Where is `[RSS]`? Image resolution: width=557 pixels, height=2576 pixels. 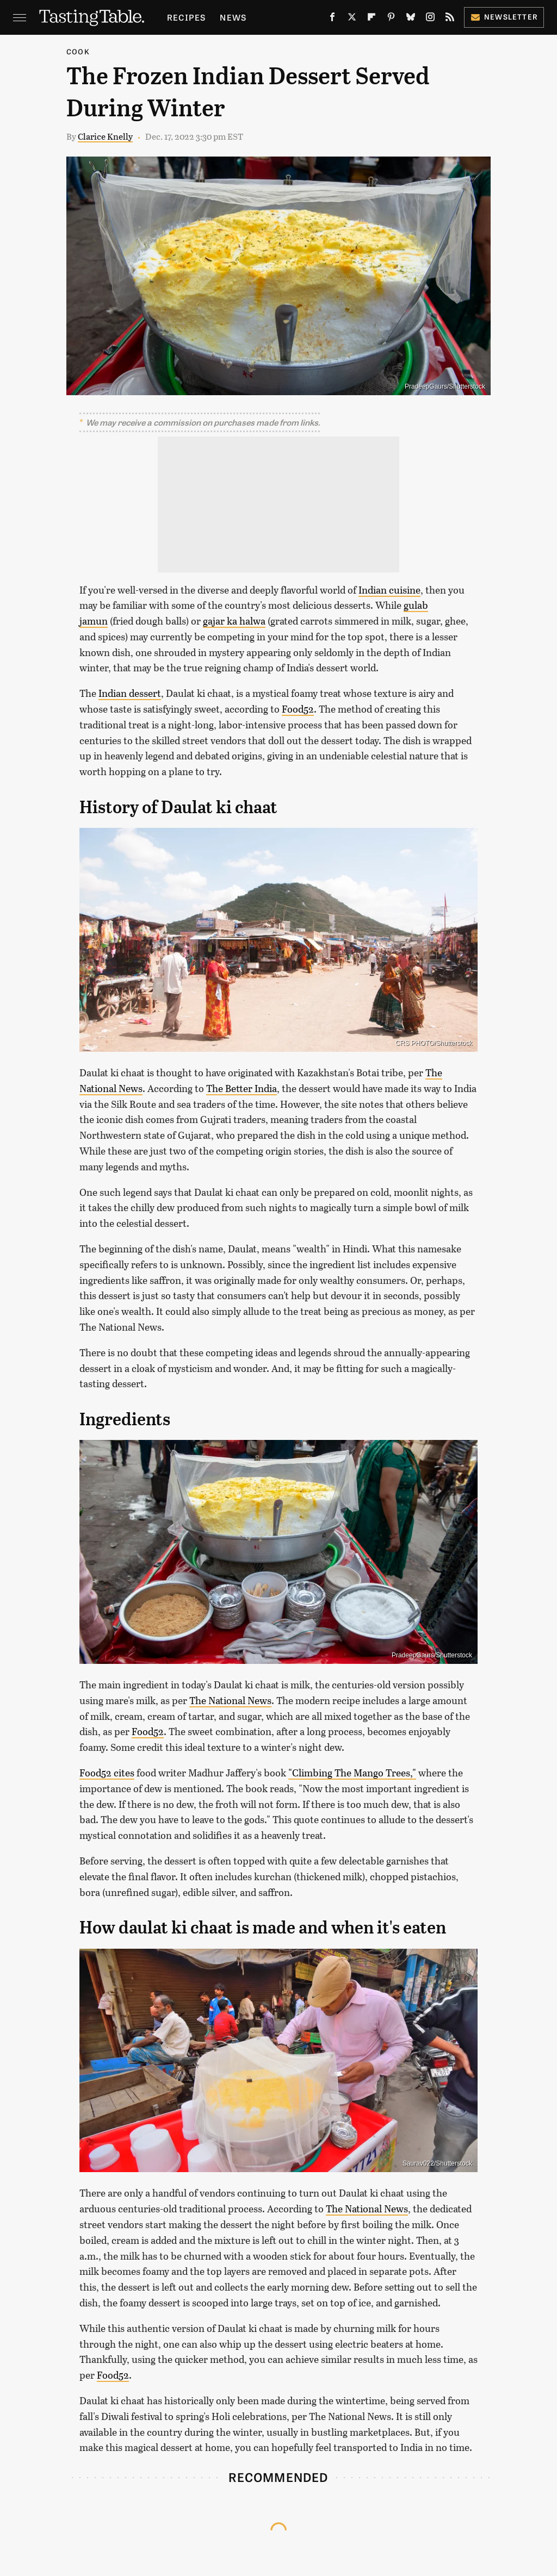
[RSS] is located at coordinates (449, 19).